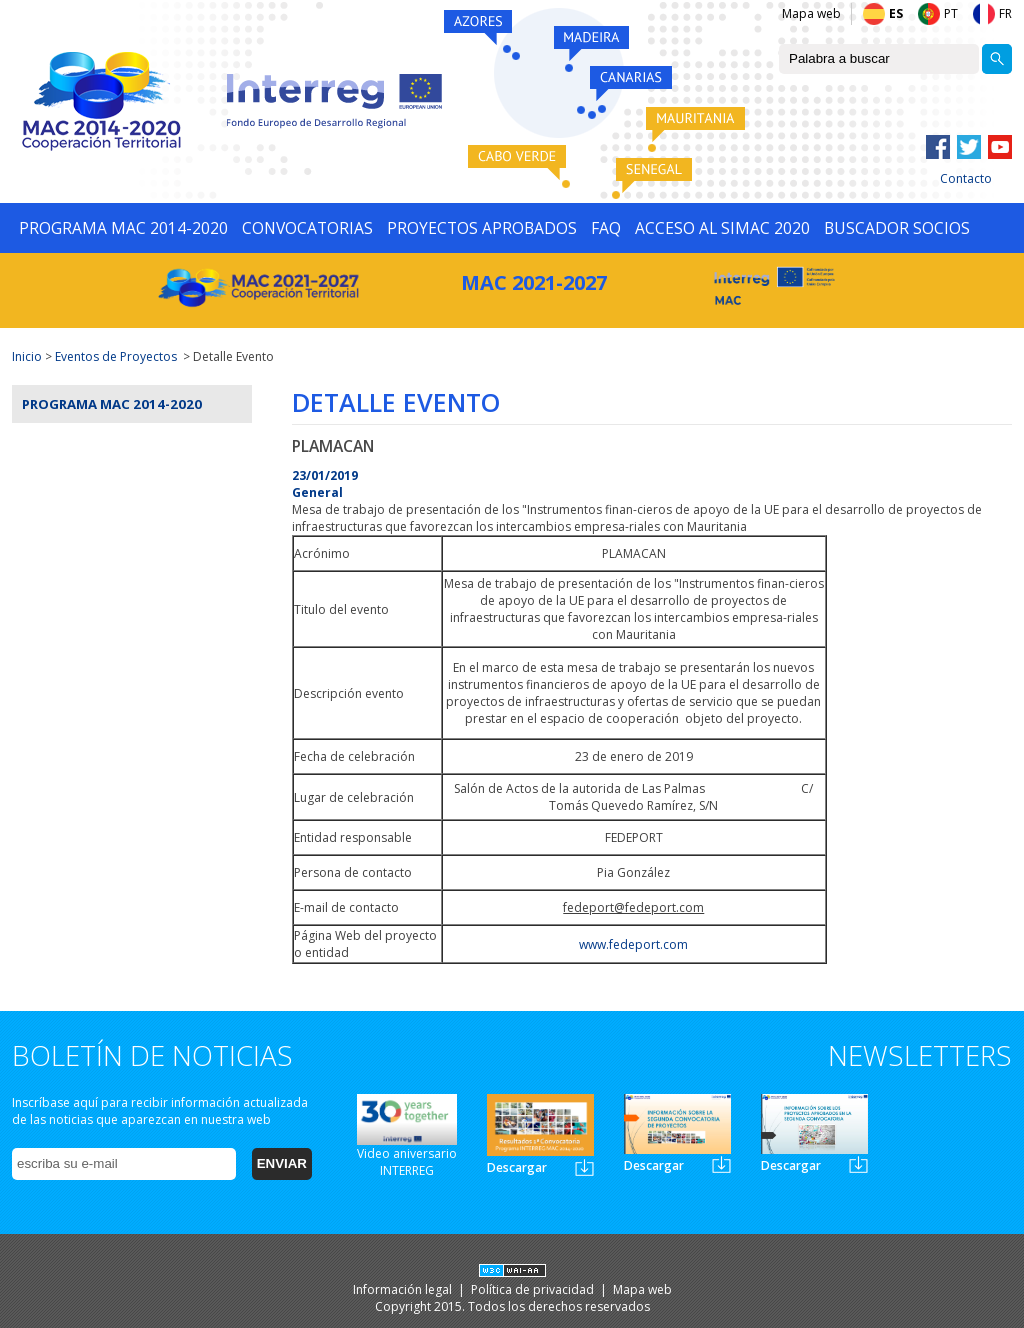  What do you see at coordinates (123, 228) in the screenshot?
I see `PROGRAMA MAC 2014-2020` at bounding box center [123, 228].